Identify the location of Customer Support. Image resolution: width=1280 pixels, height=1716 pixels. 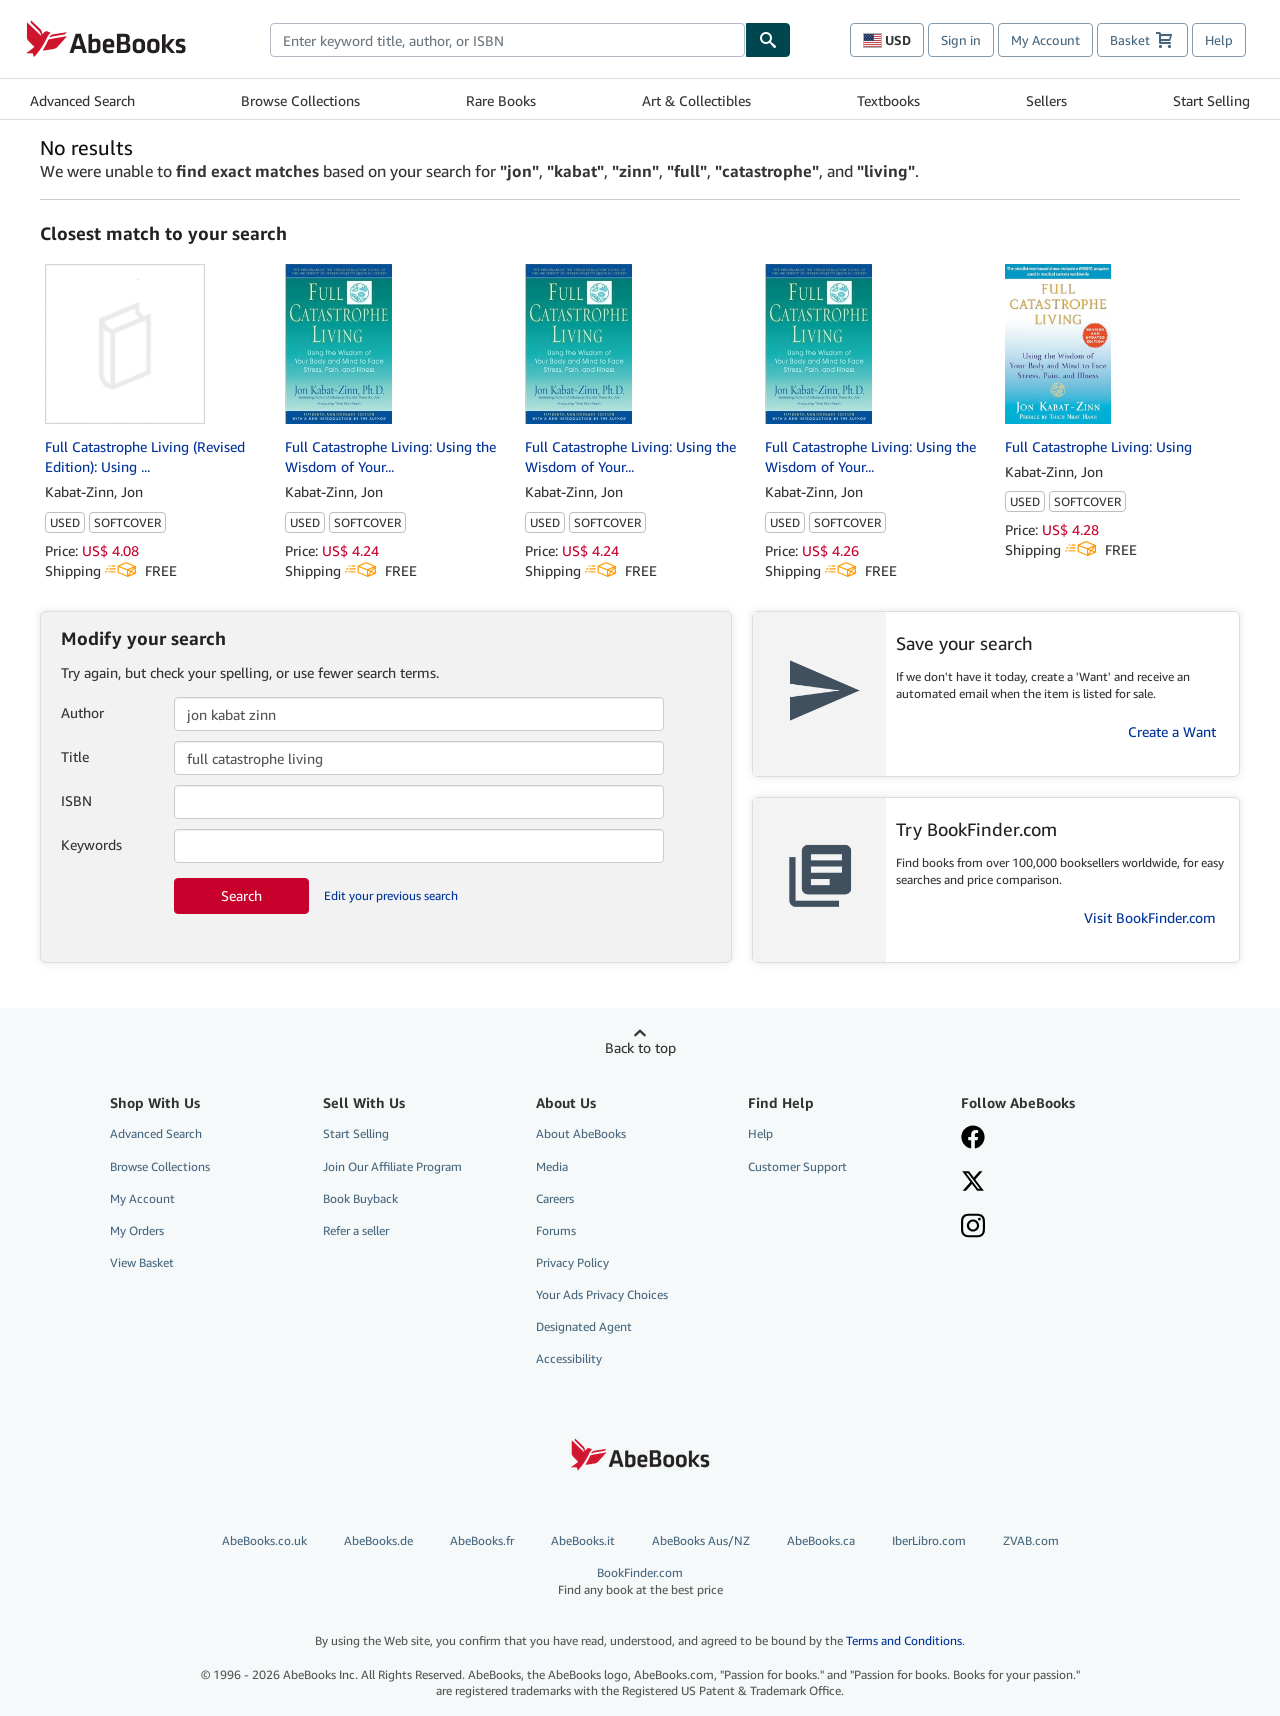
(797, 1166).